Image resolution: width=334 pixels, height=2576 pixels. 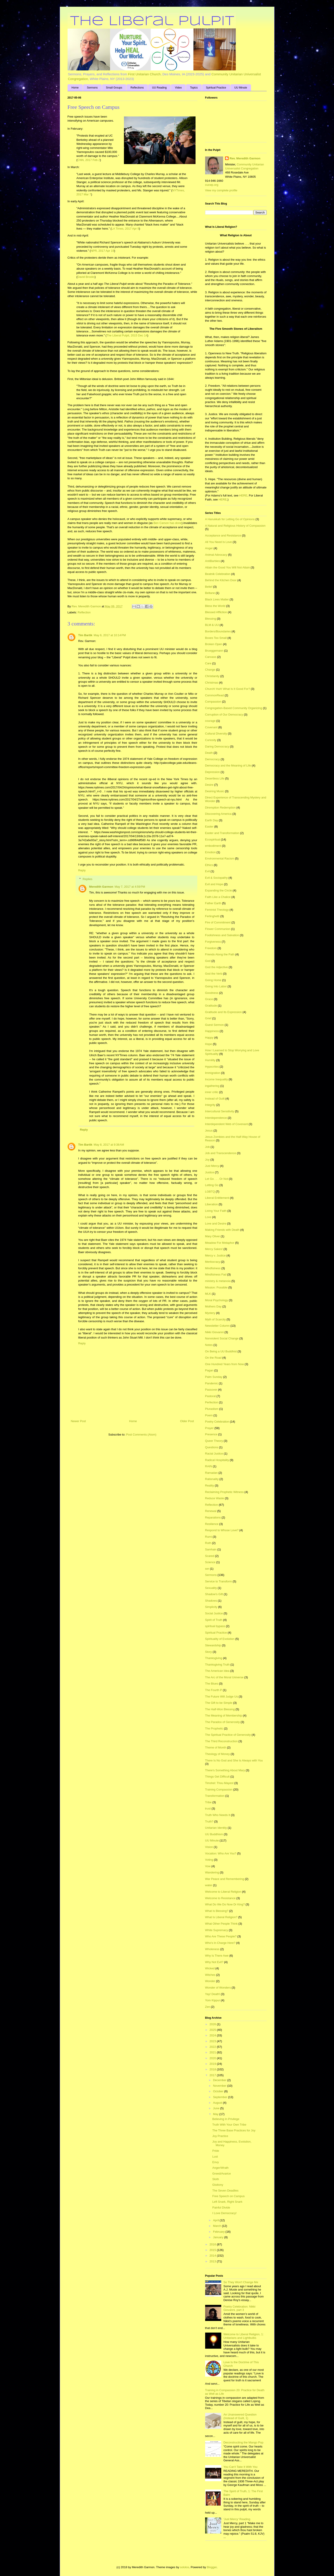 I want to click on Pride, so click(x=215, y=2150).